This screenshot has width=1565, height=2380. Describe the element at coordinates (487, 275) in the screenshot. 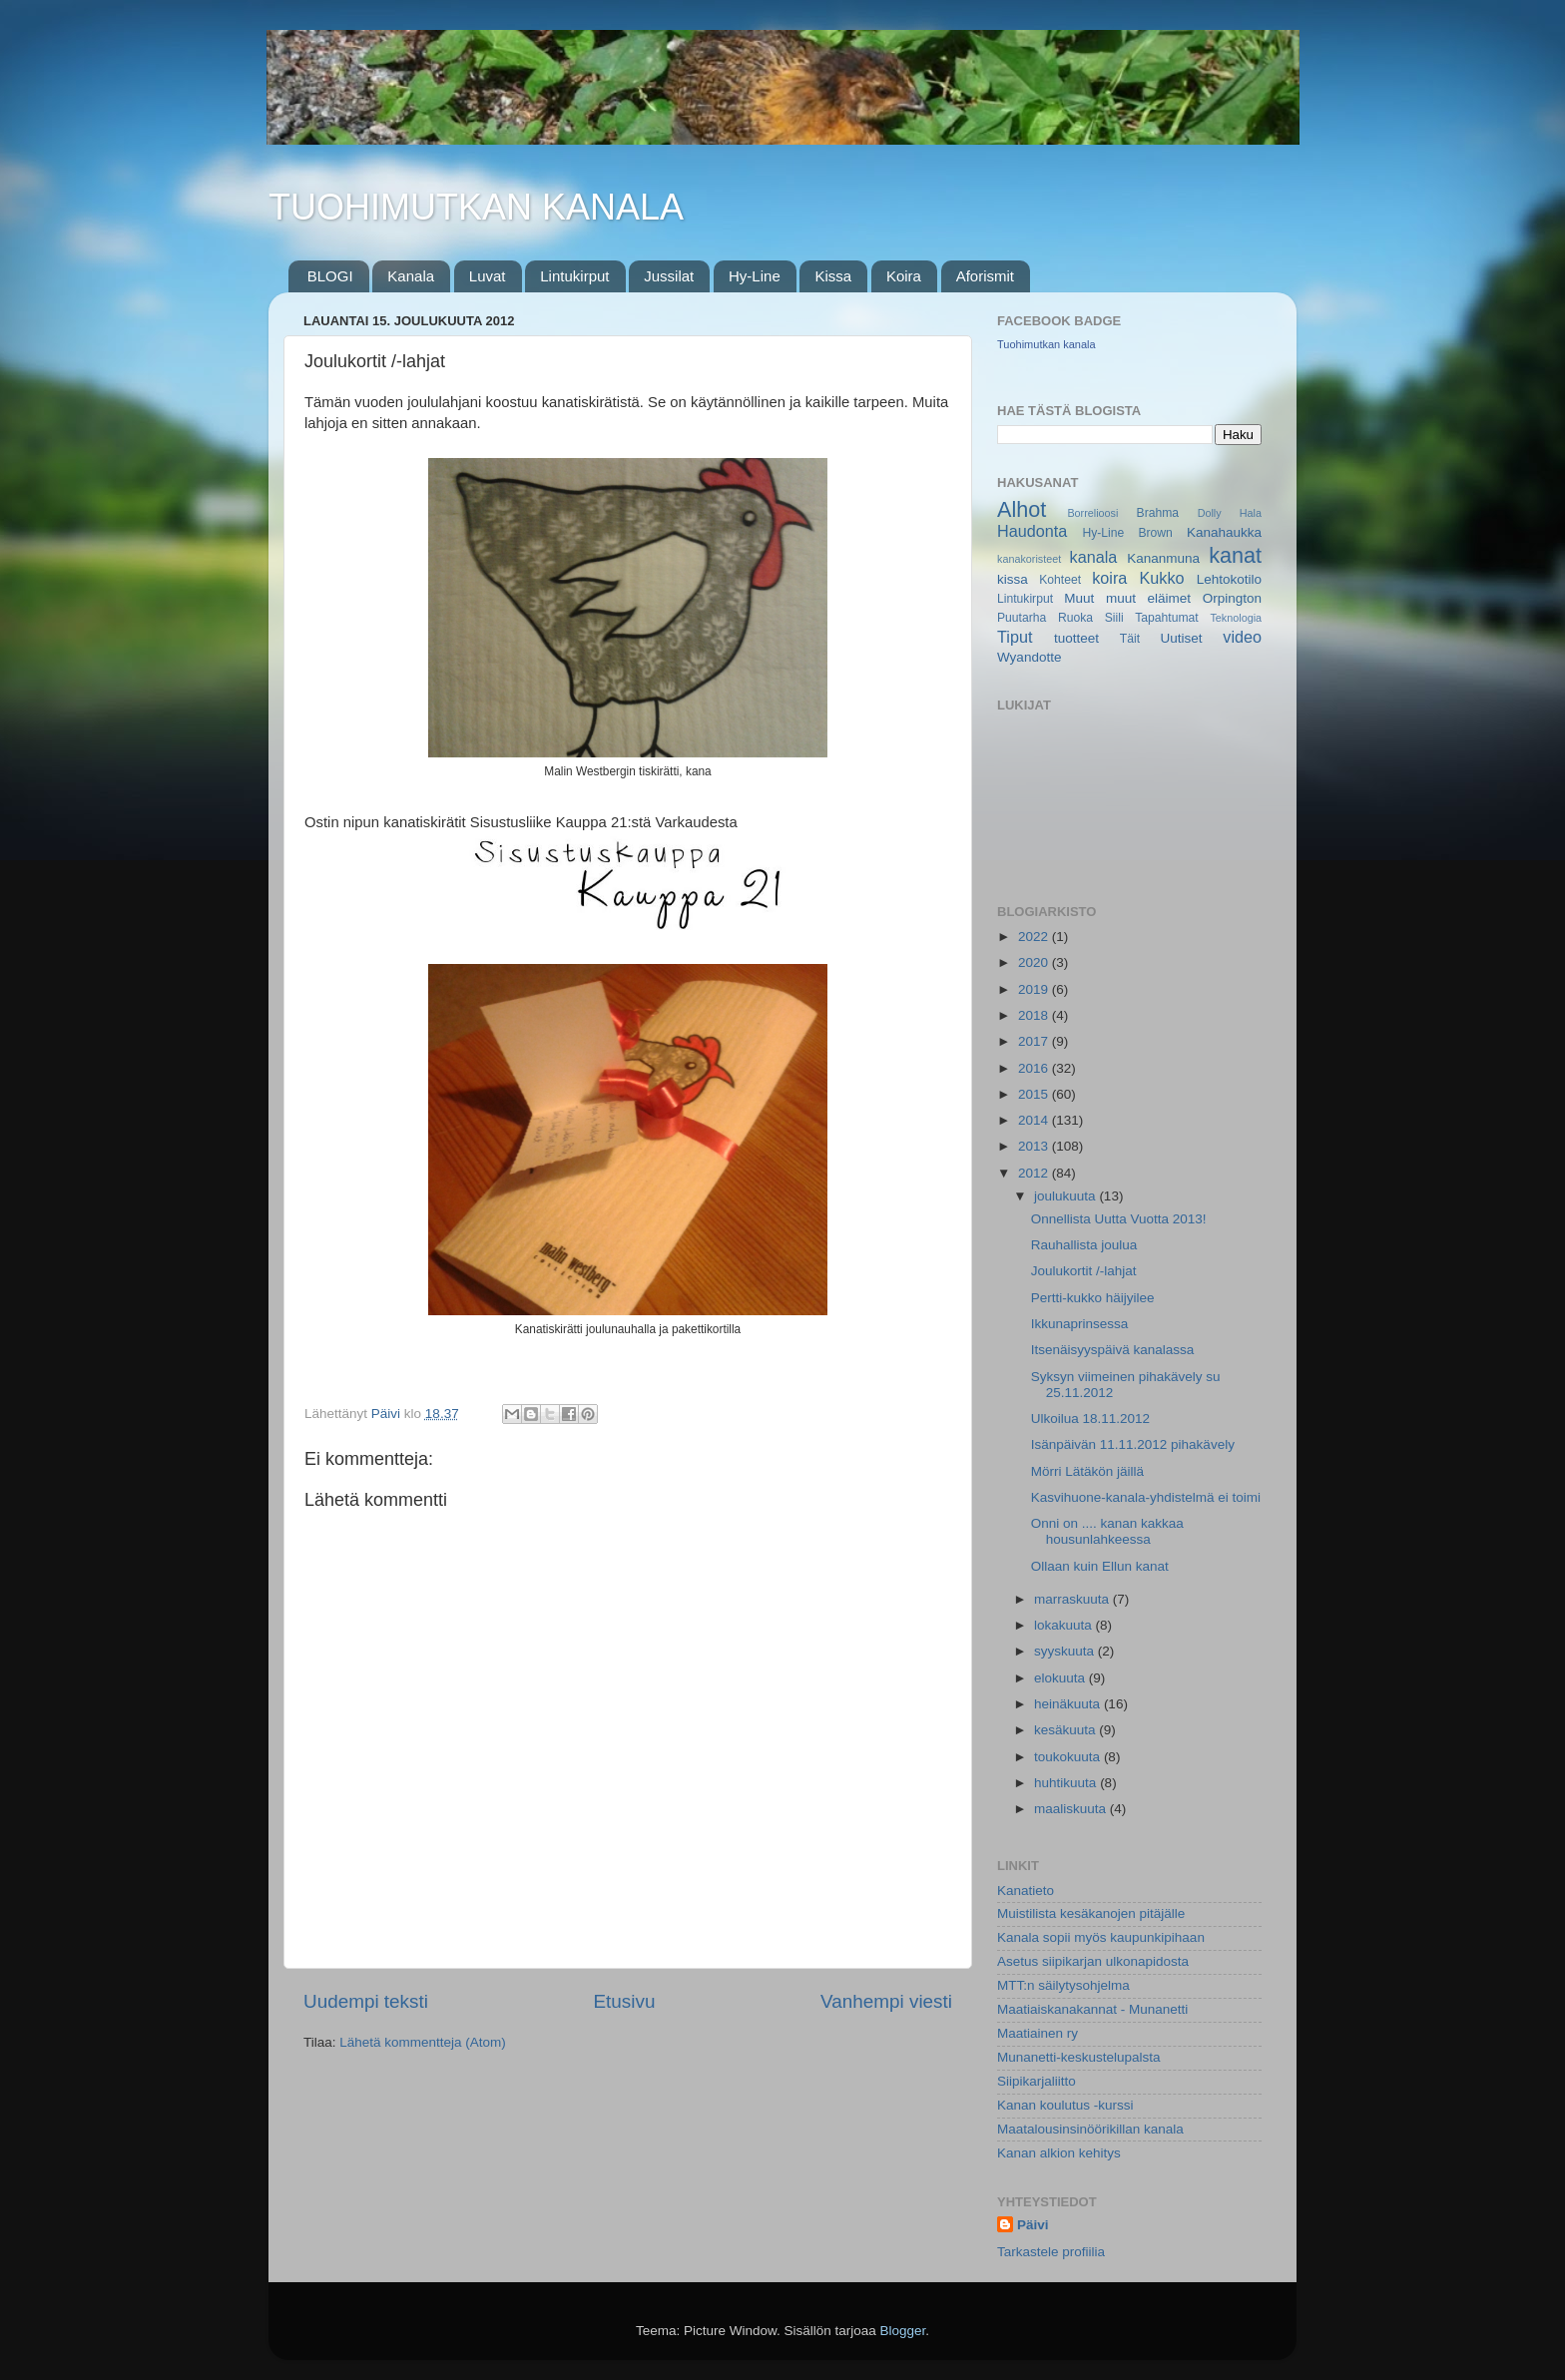

I see `Luvat` at that location.